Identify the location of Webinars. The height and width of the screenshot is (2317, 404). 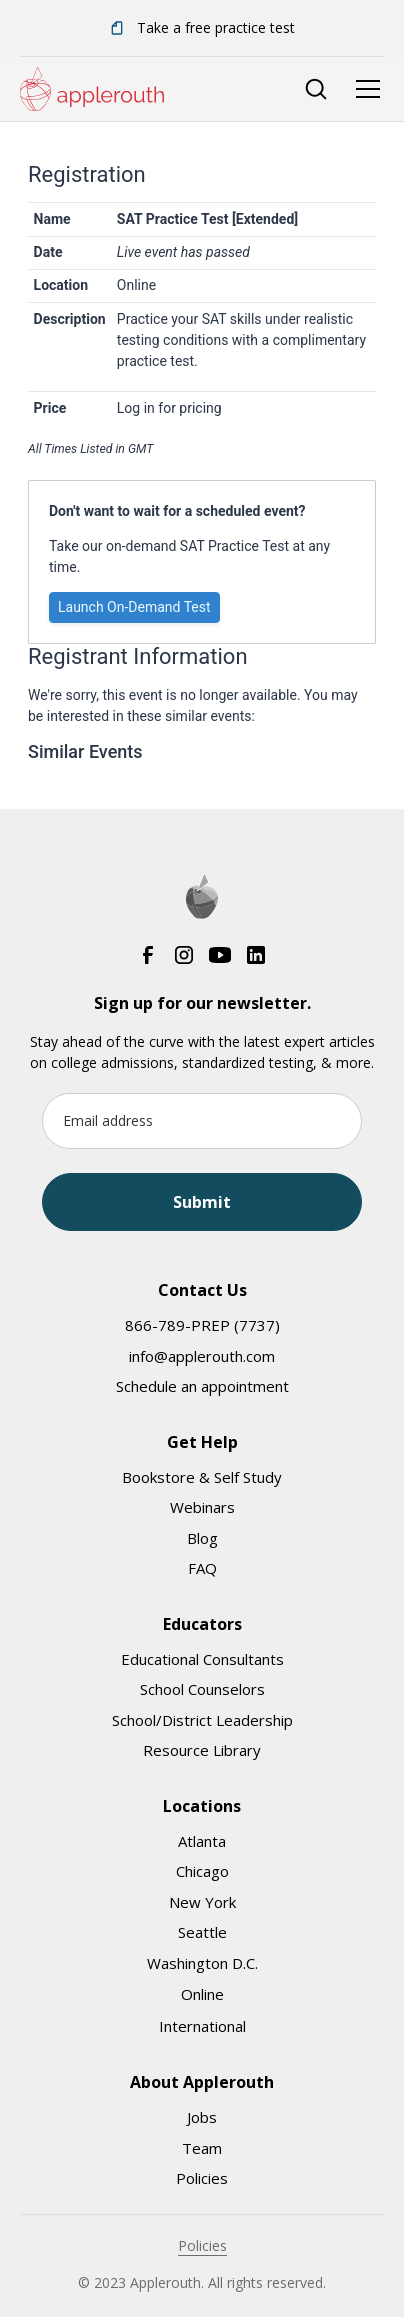
(202, 1507).